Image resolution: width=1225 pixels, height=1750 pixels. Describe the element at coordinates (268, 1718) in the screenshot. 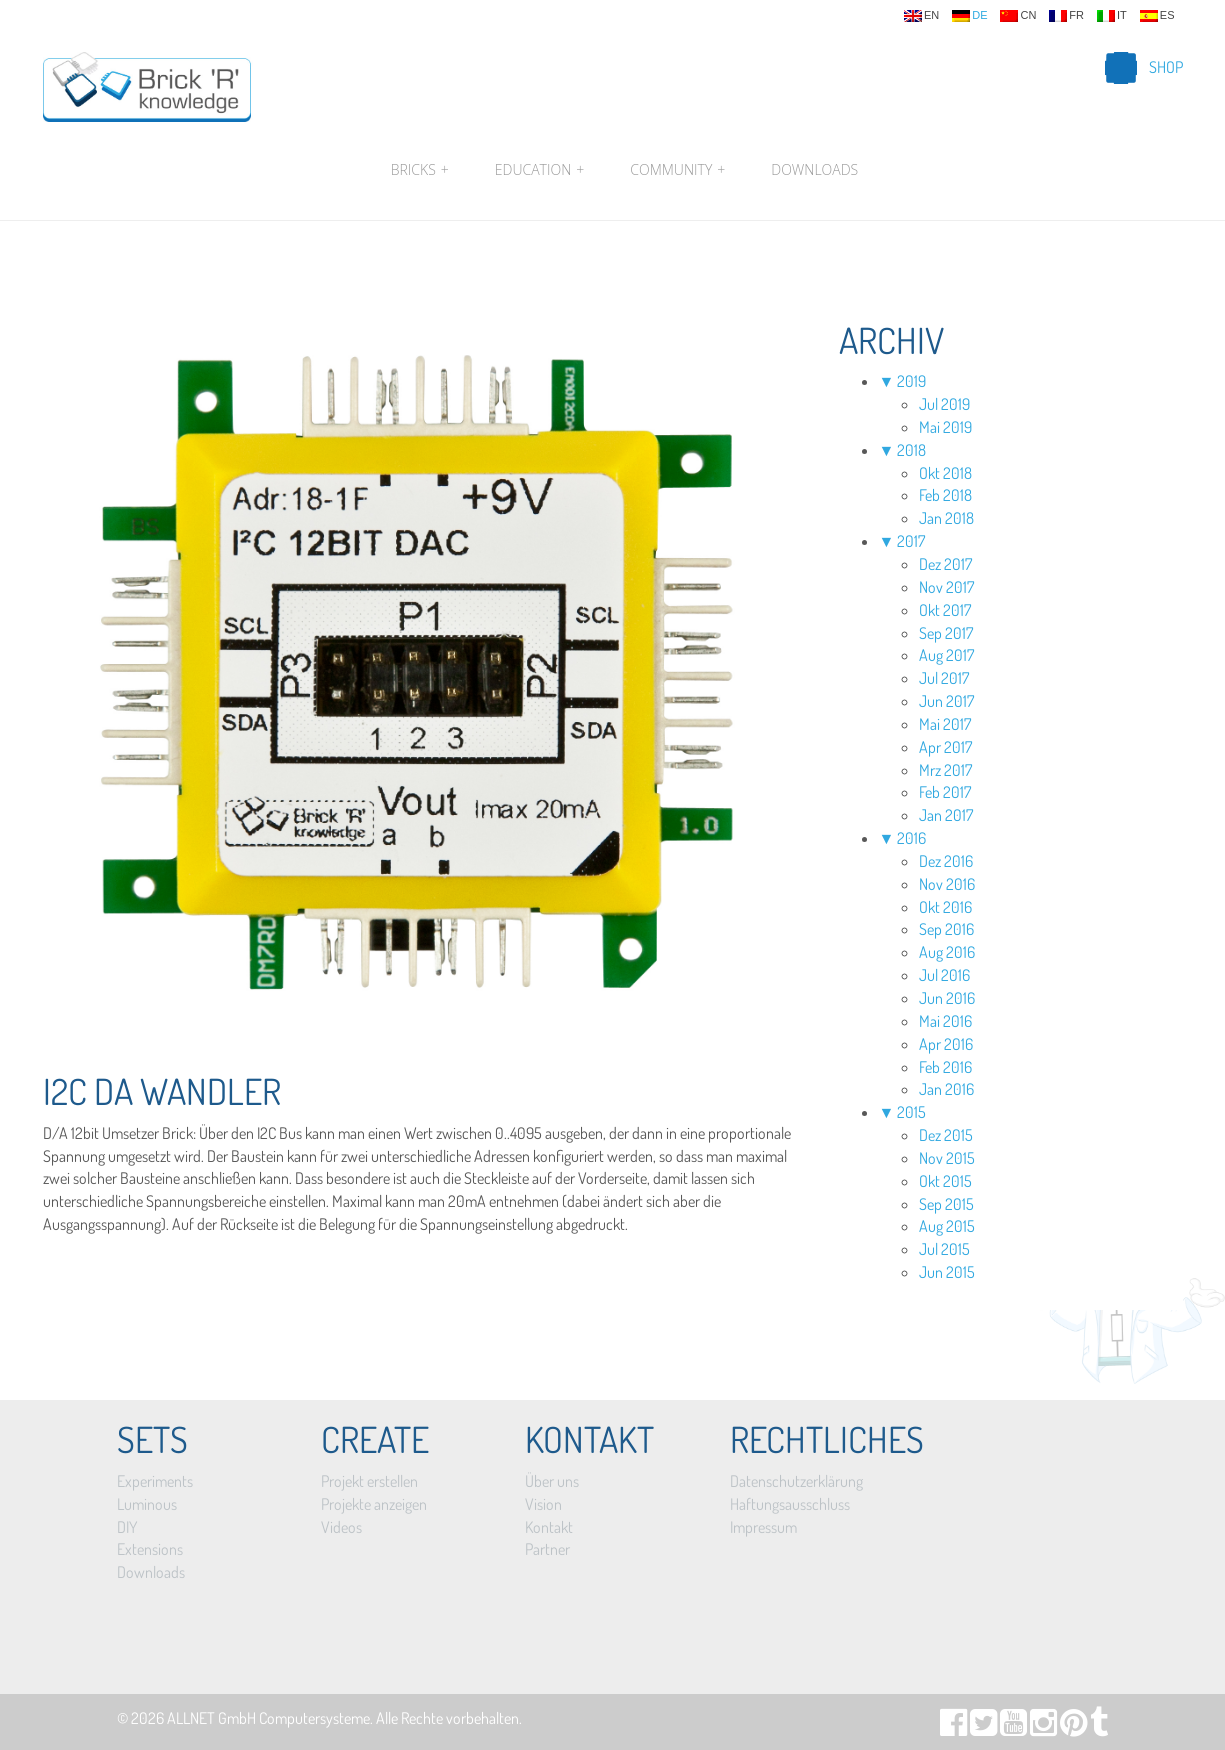

I see `ALLNET GmbH Computersysteme` at that location.